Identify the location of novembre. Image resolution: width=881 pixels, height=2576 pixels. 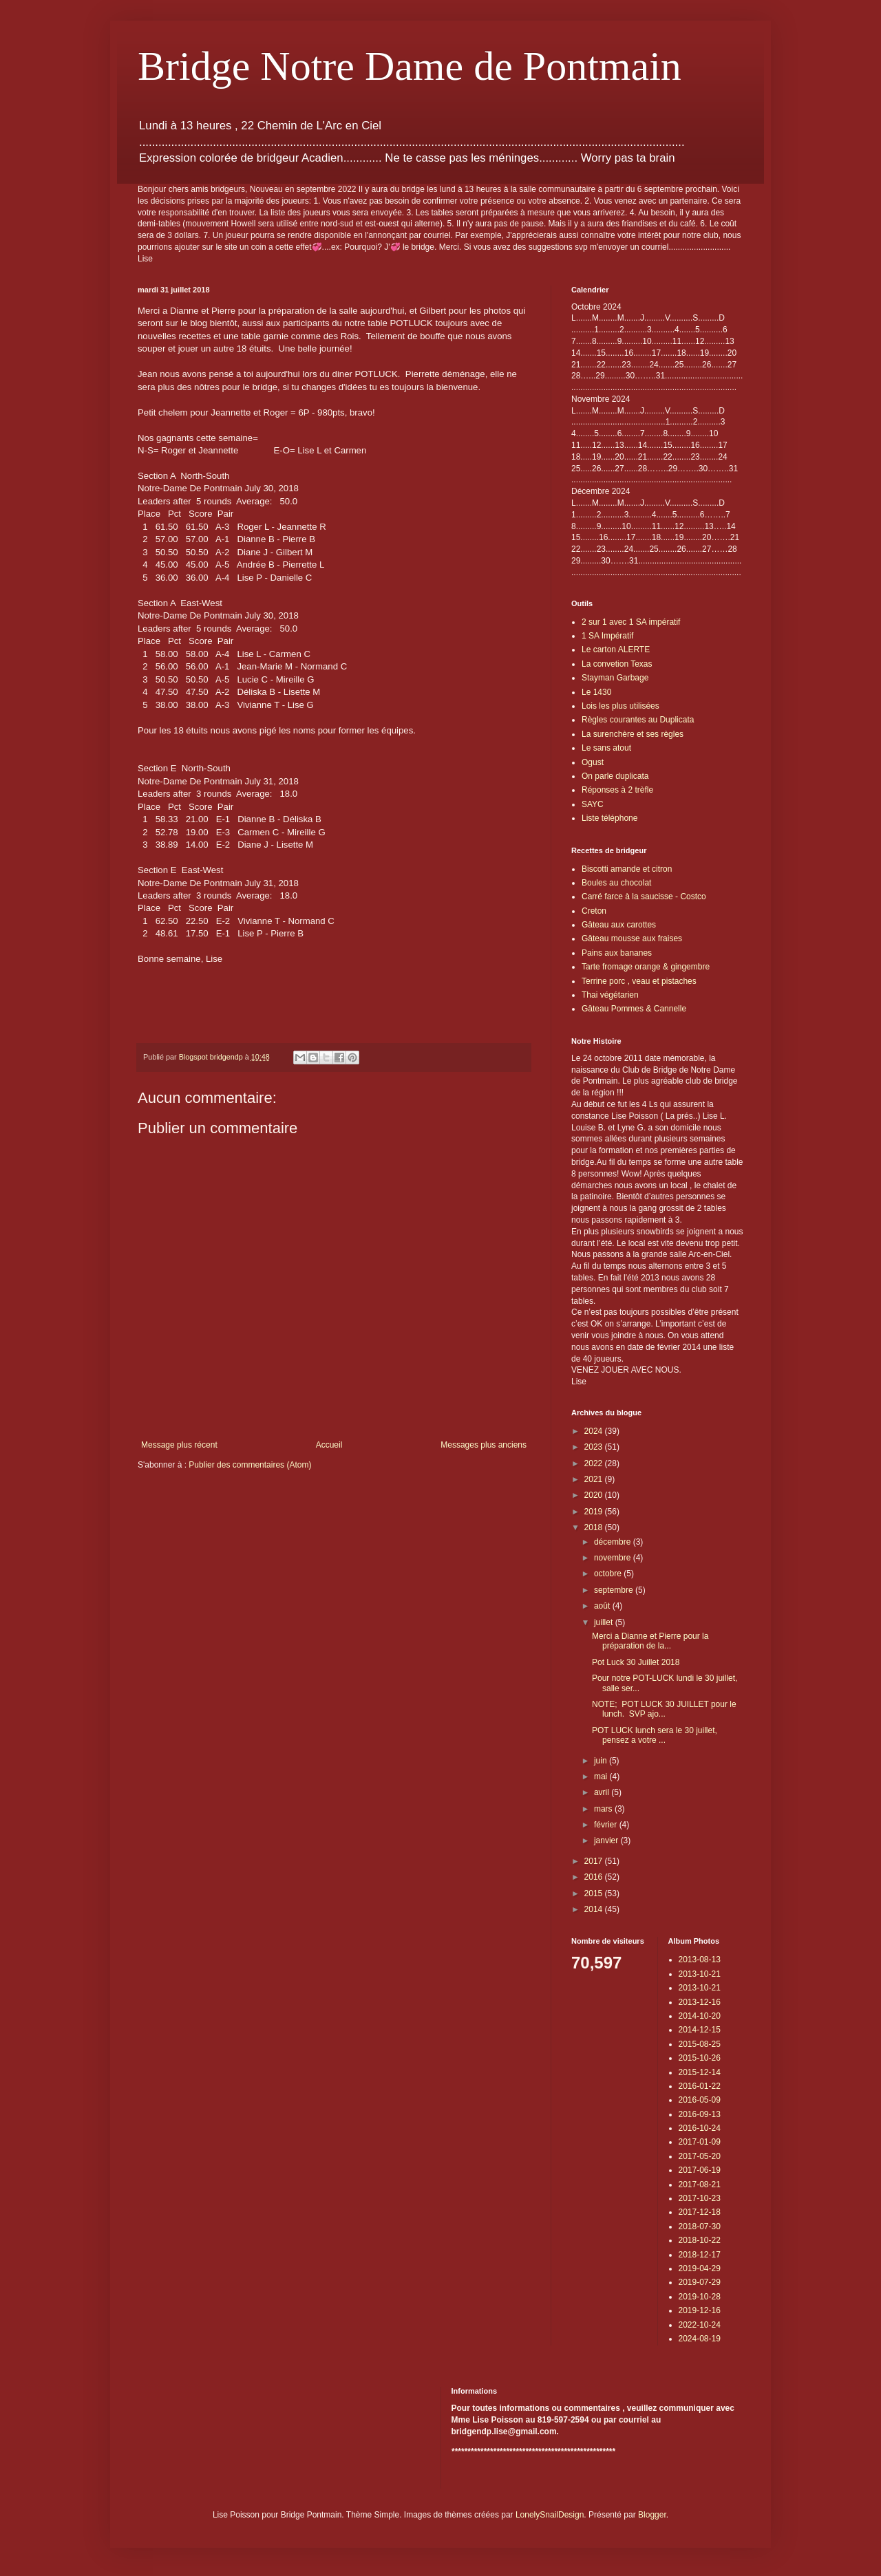
(613, 1558).